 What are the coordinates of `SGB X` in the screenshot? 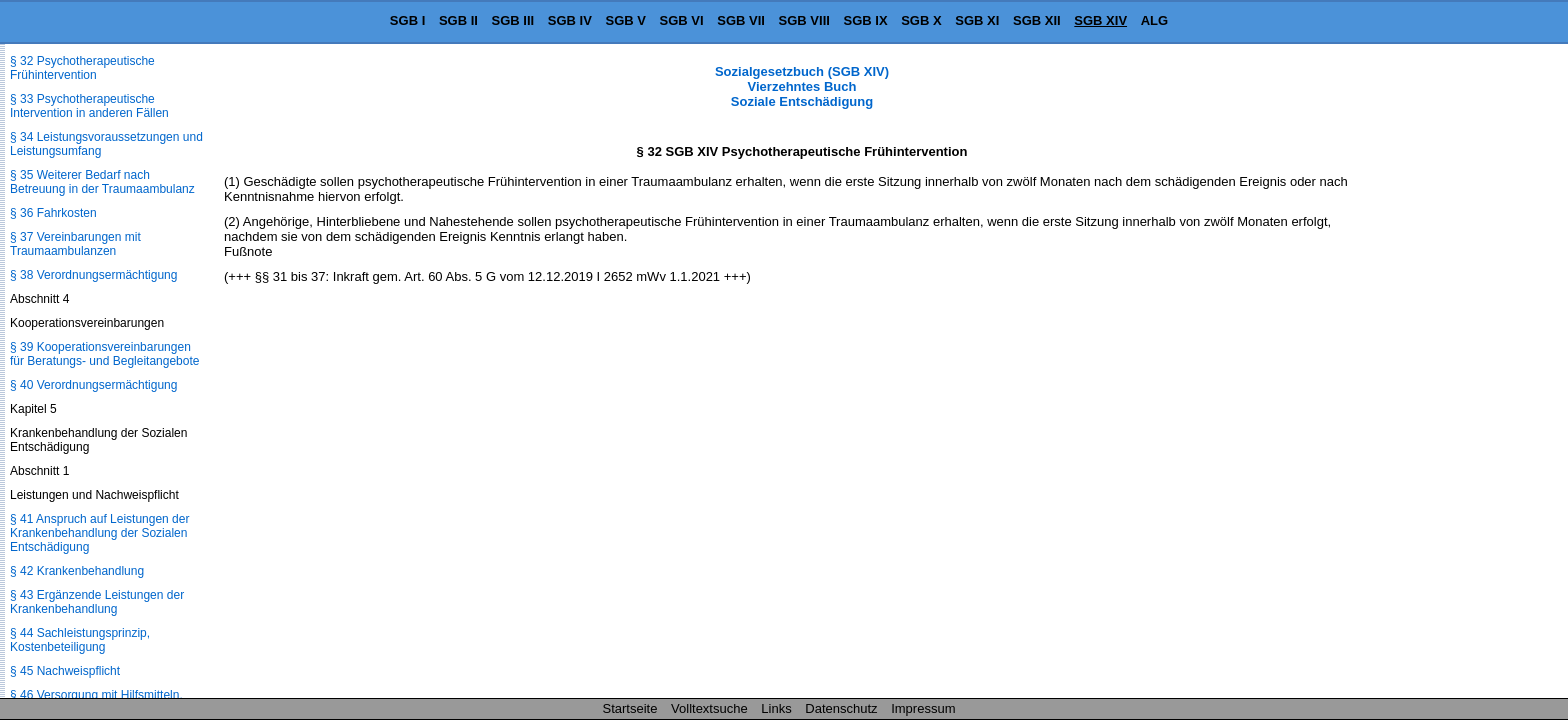 It's located at (921, 20).